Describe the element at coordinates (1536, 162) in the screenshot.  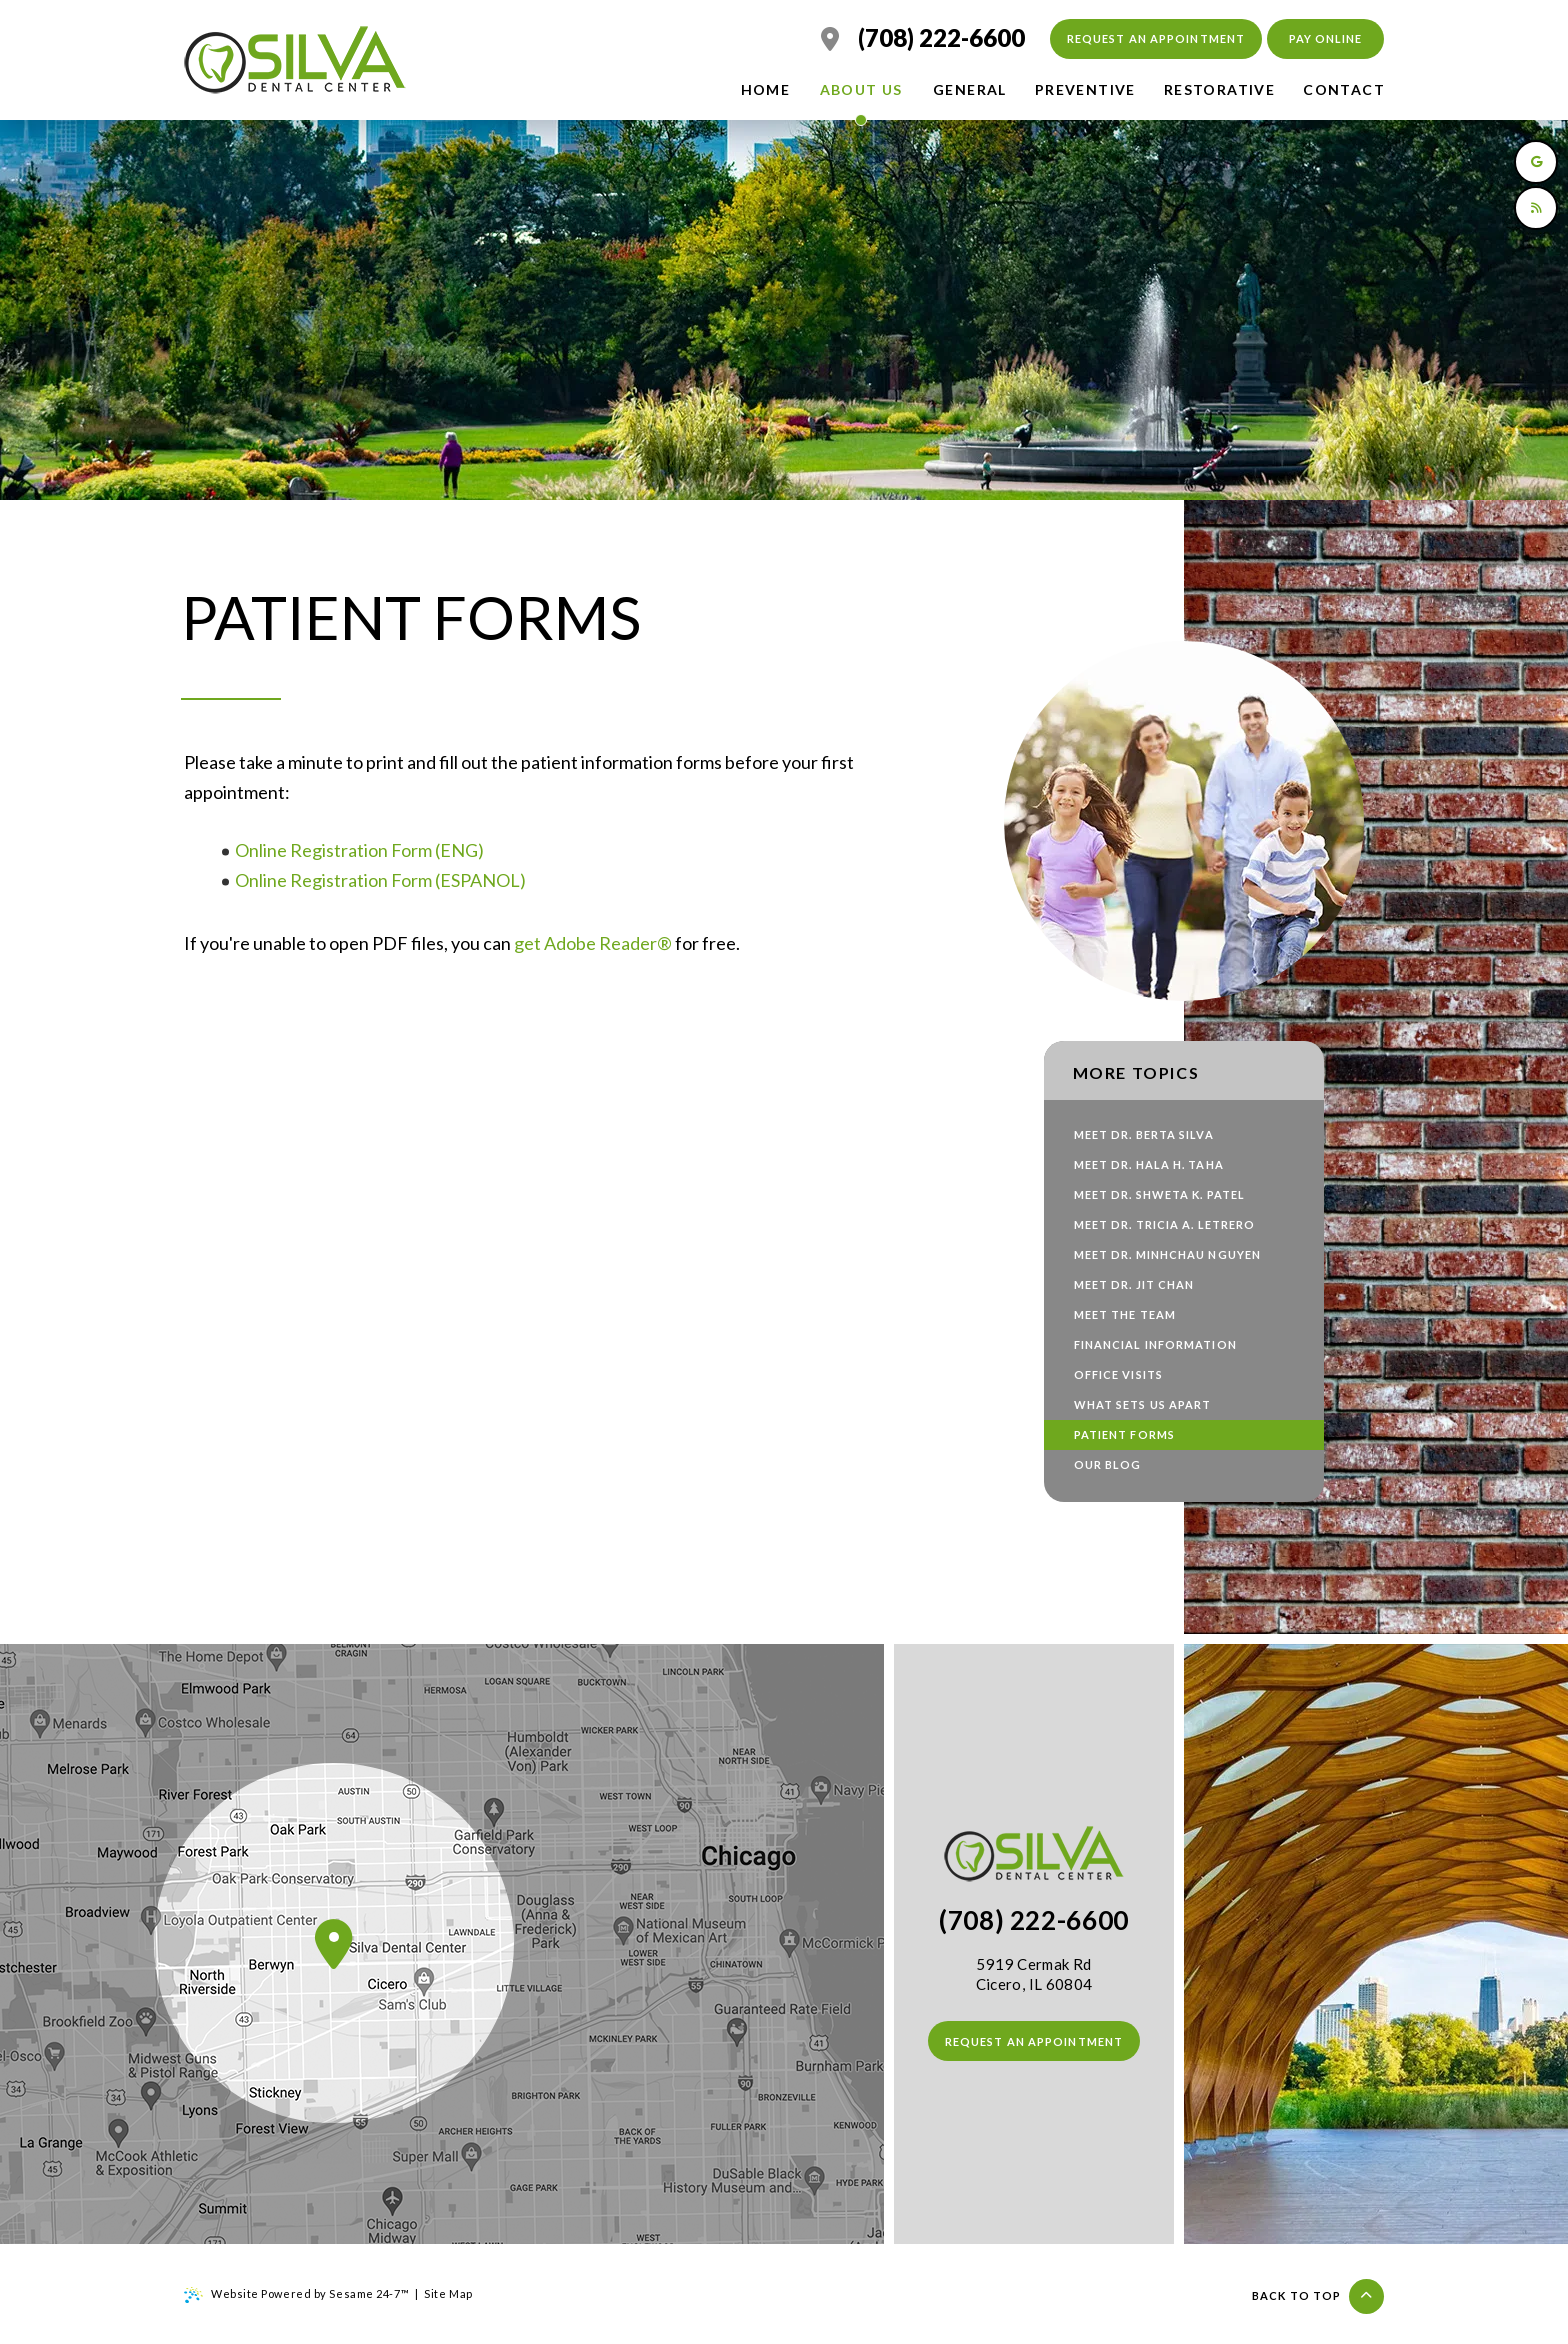
I see `[review us on google]` at that location.